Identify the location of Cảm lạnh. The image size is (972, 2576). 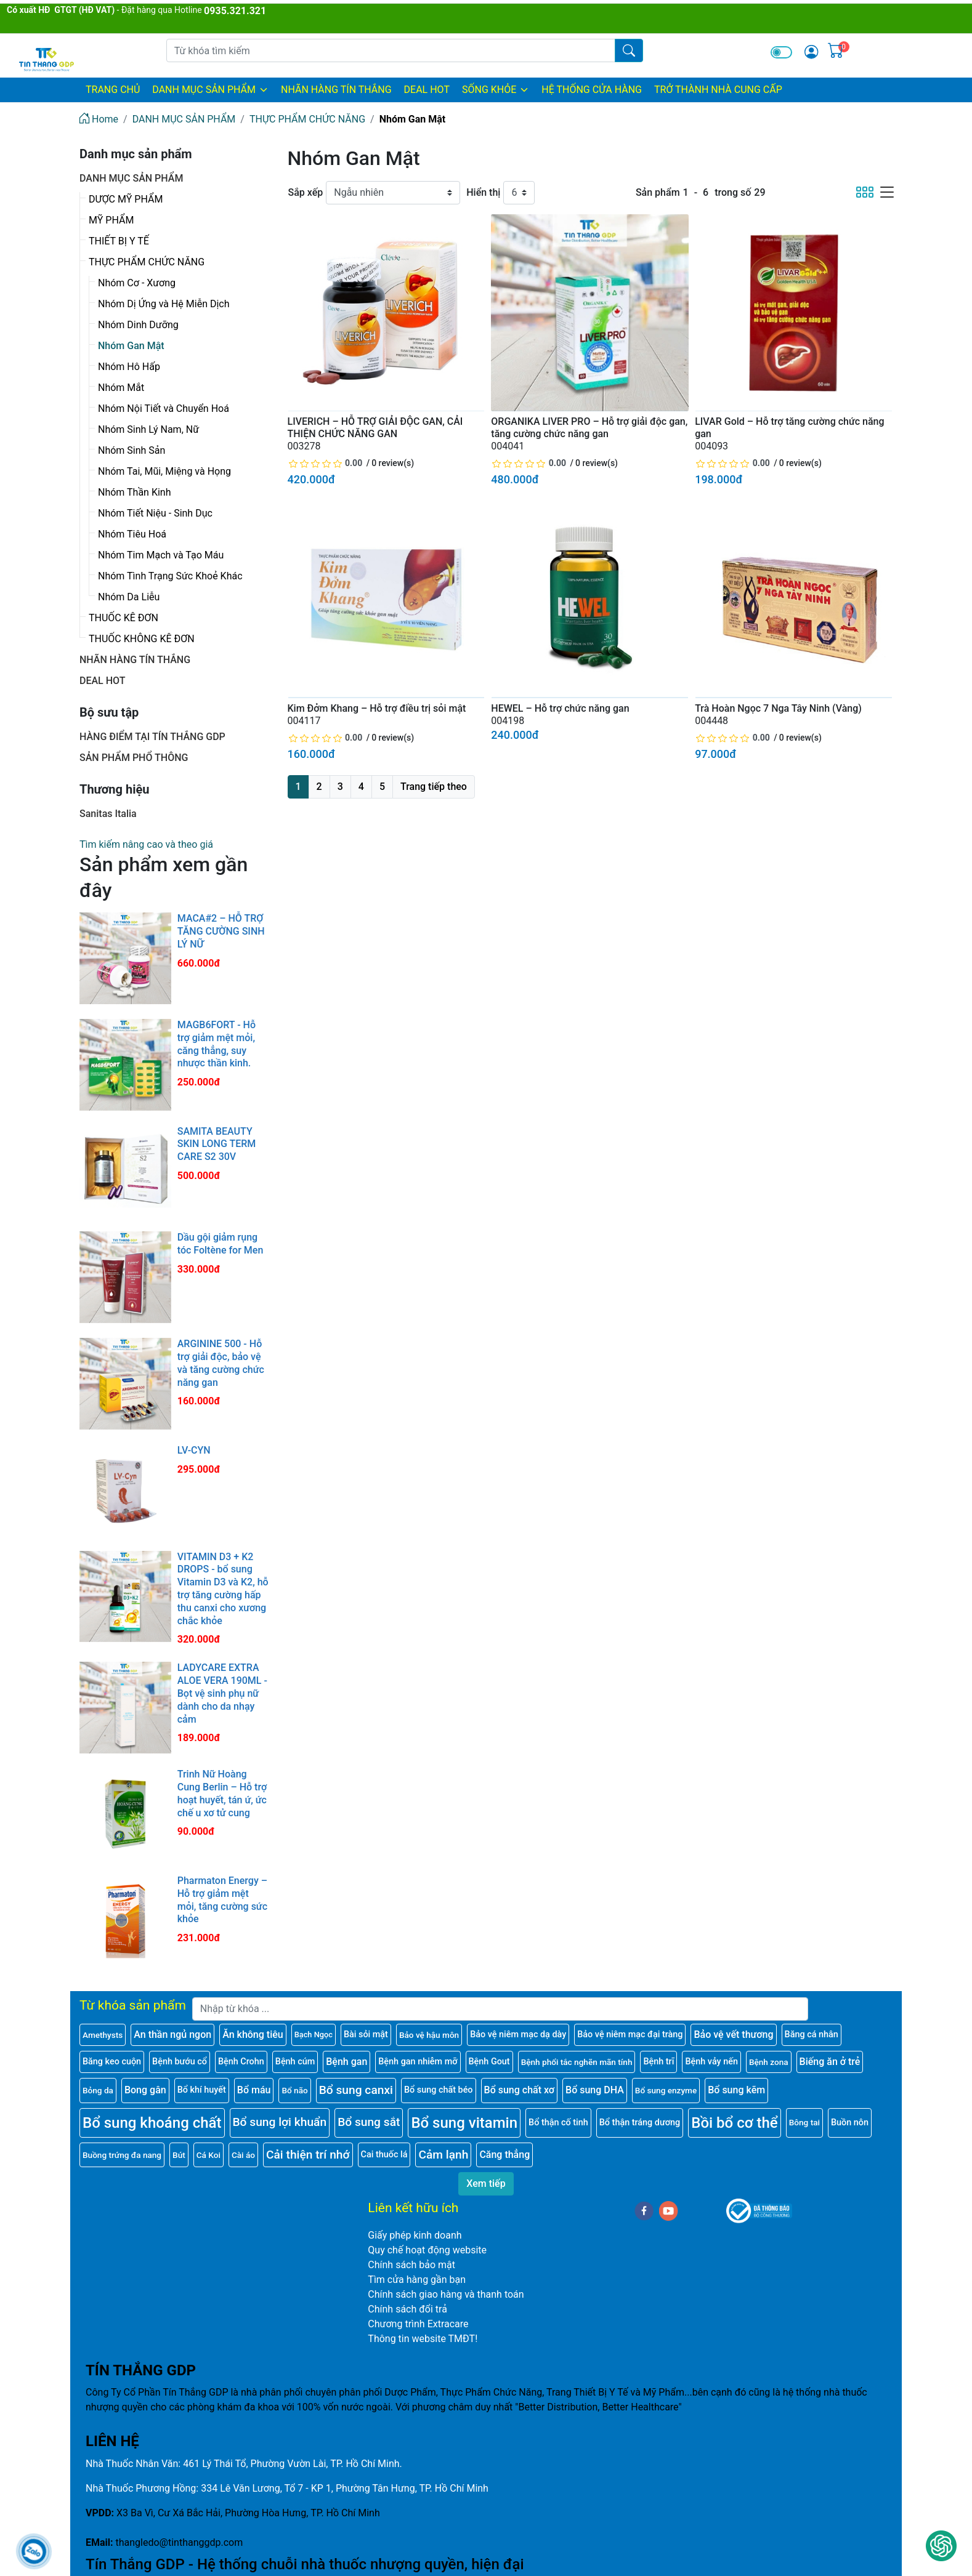
(443, 2154).